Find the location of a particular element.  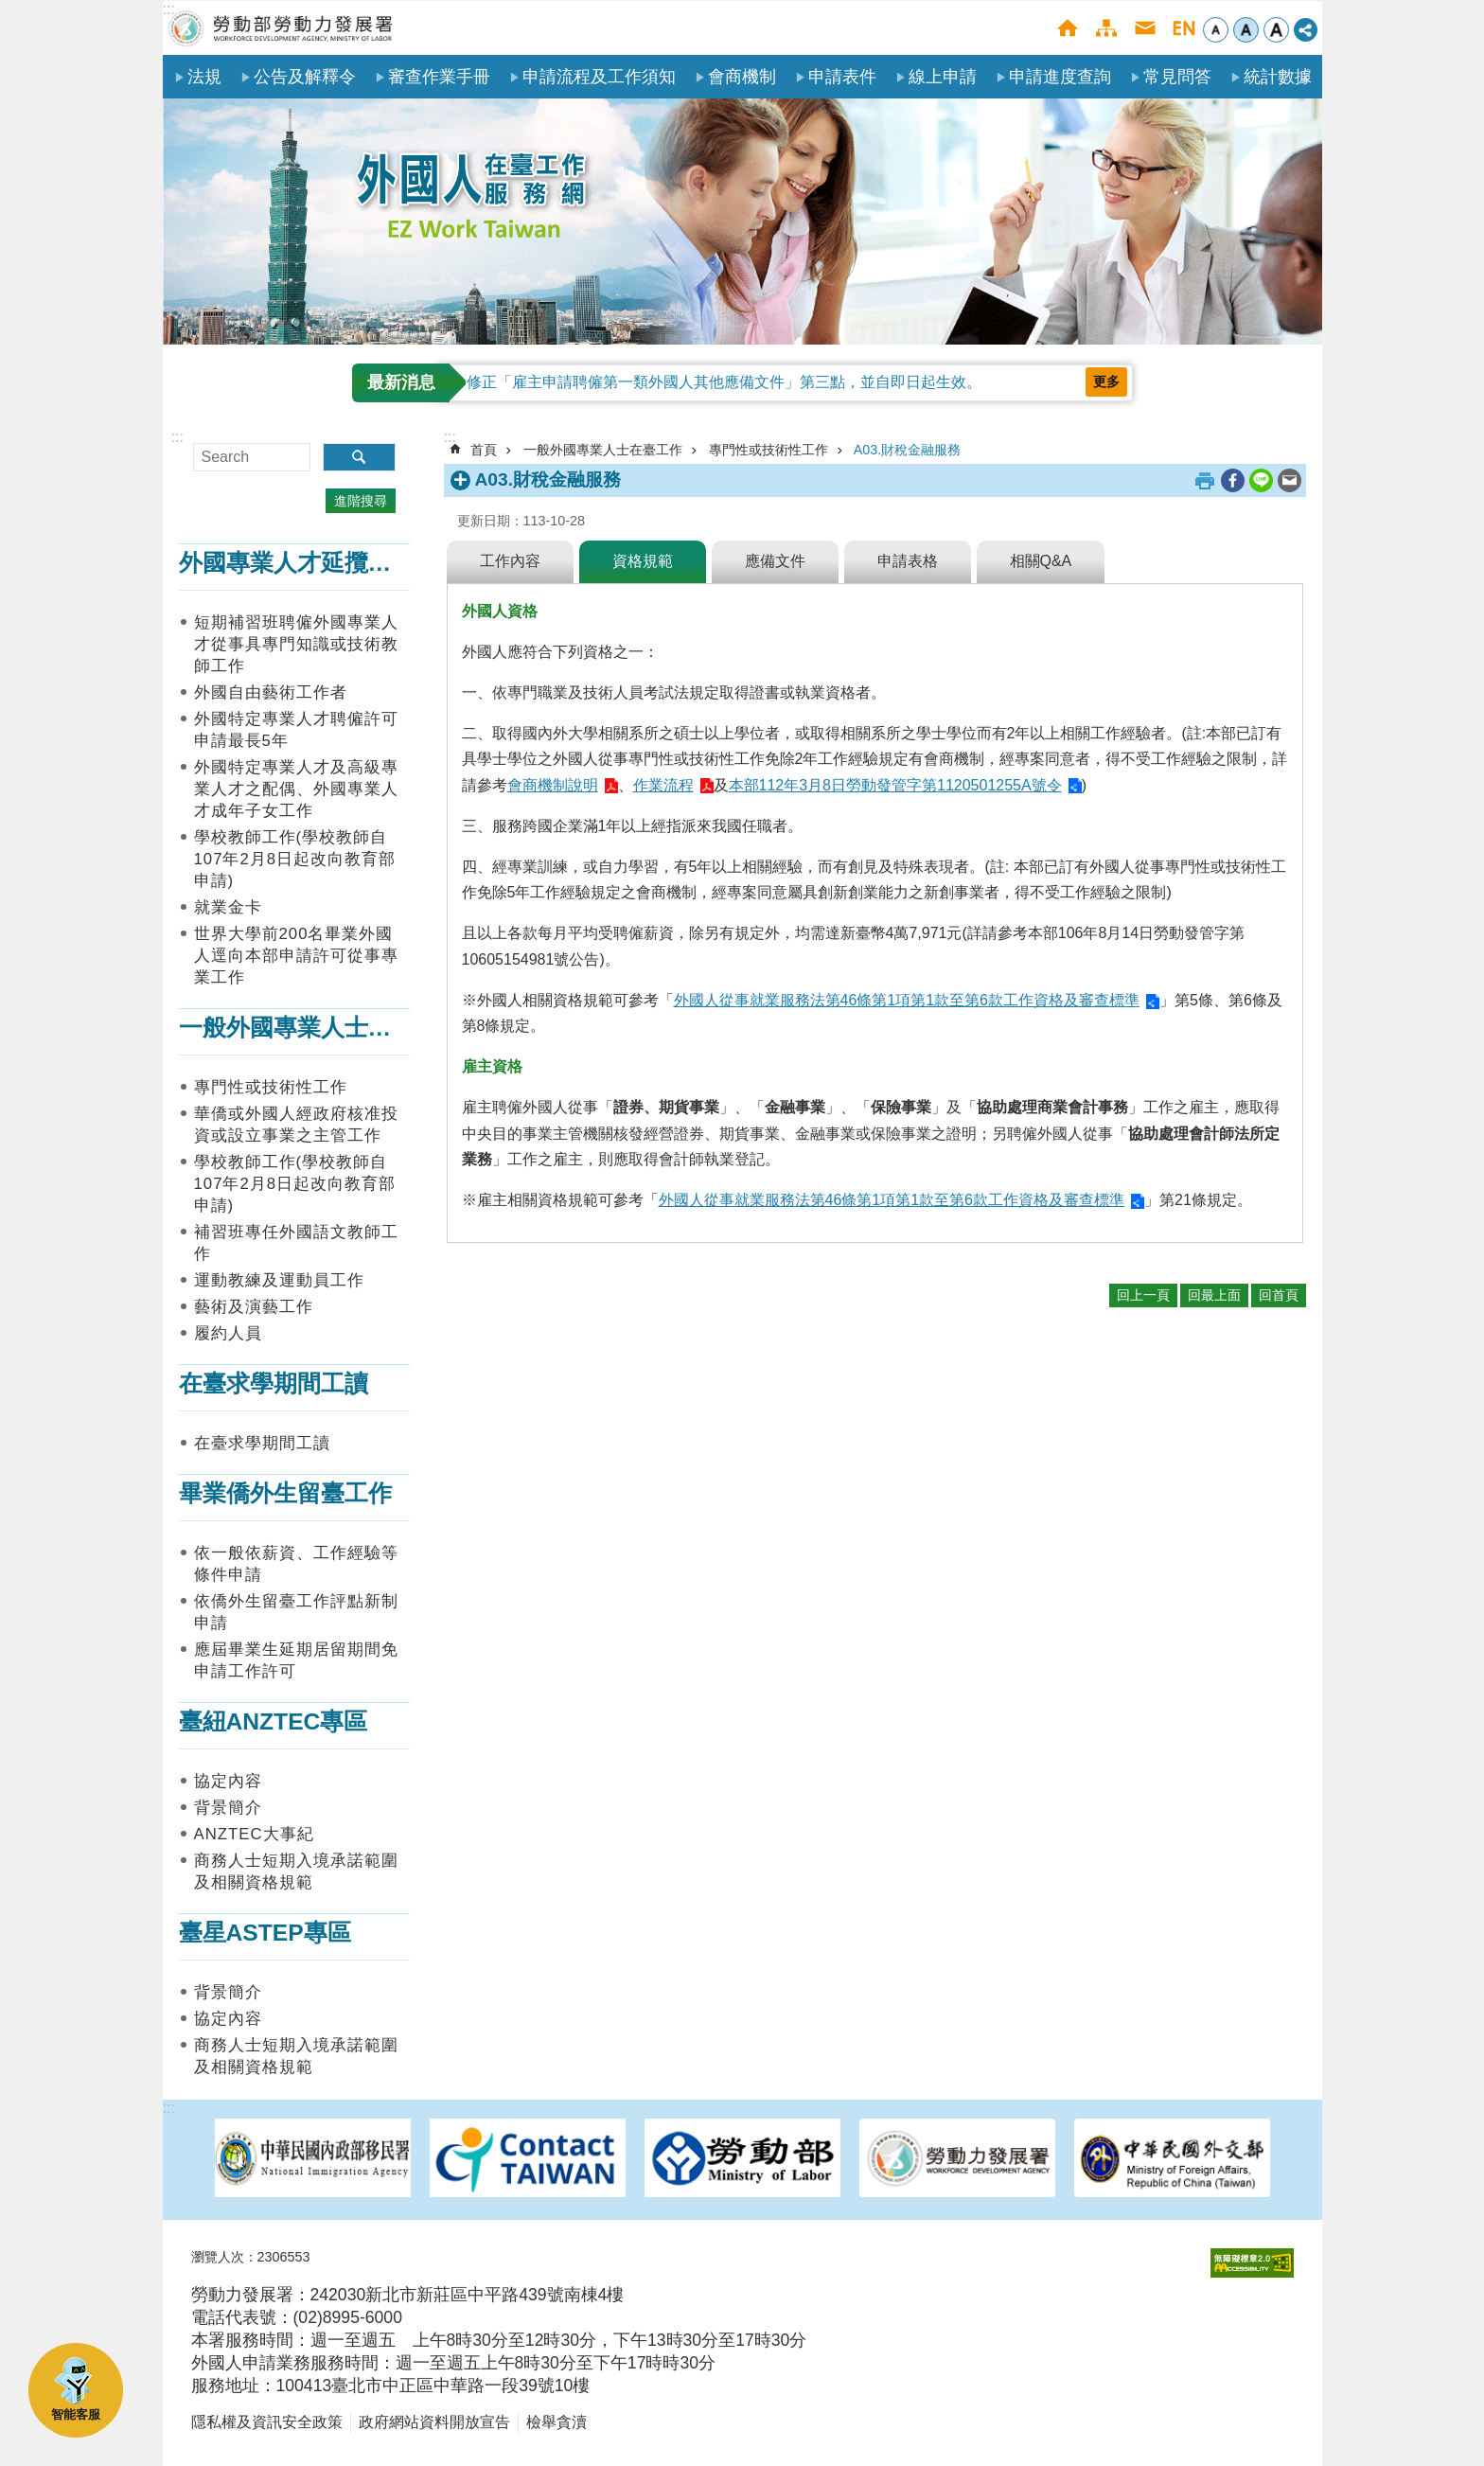

[另開新視窗分享至email] is located at coordinates (1289, 480).